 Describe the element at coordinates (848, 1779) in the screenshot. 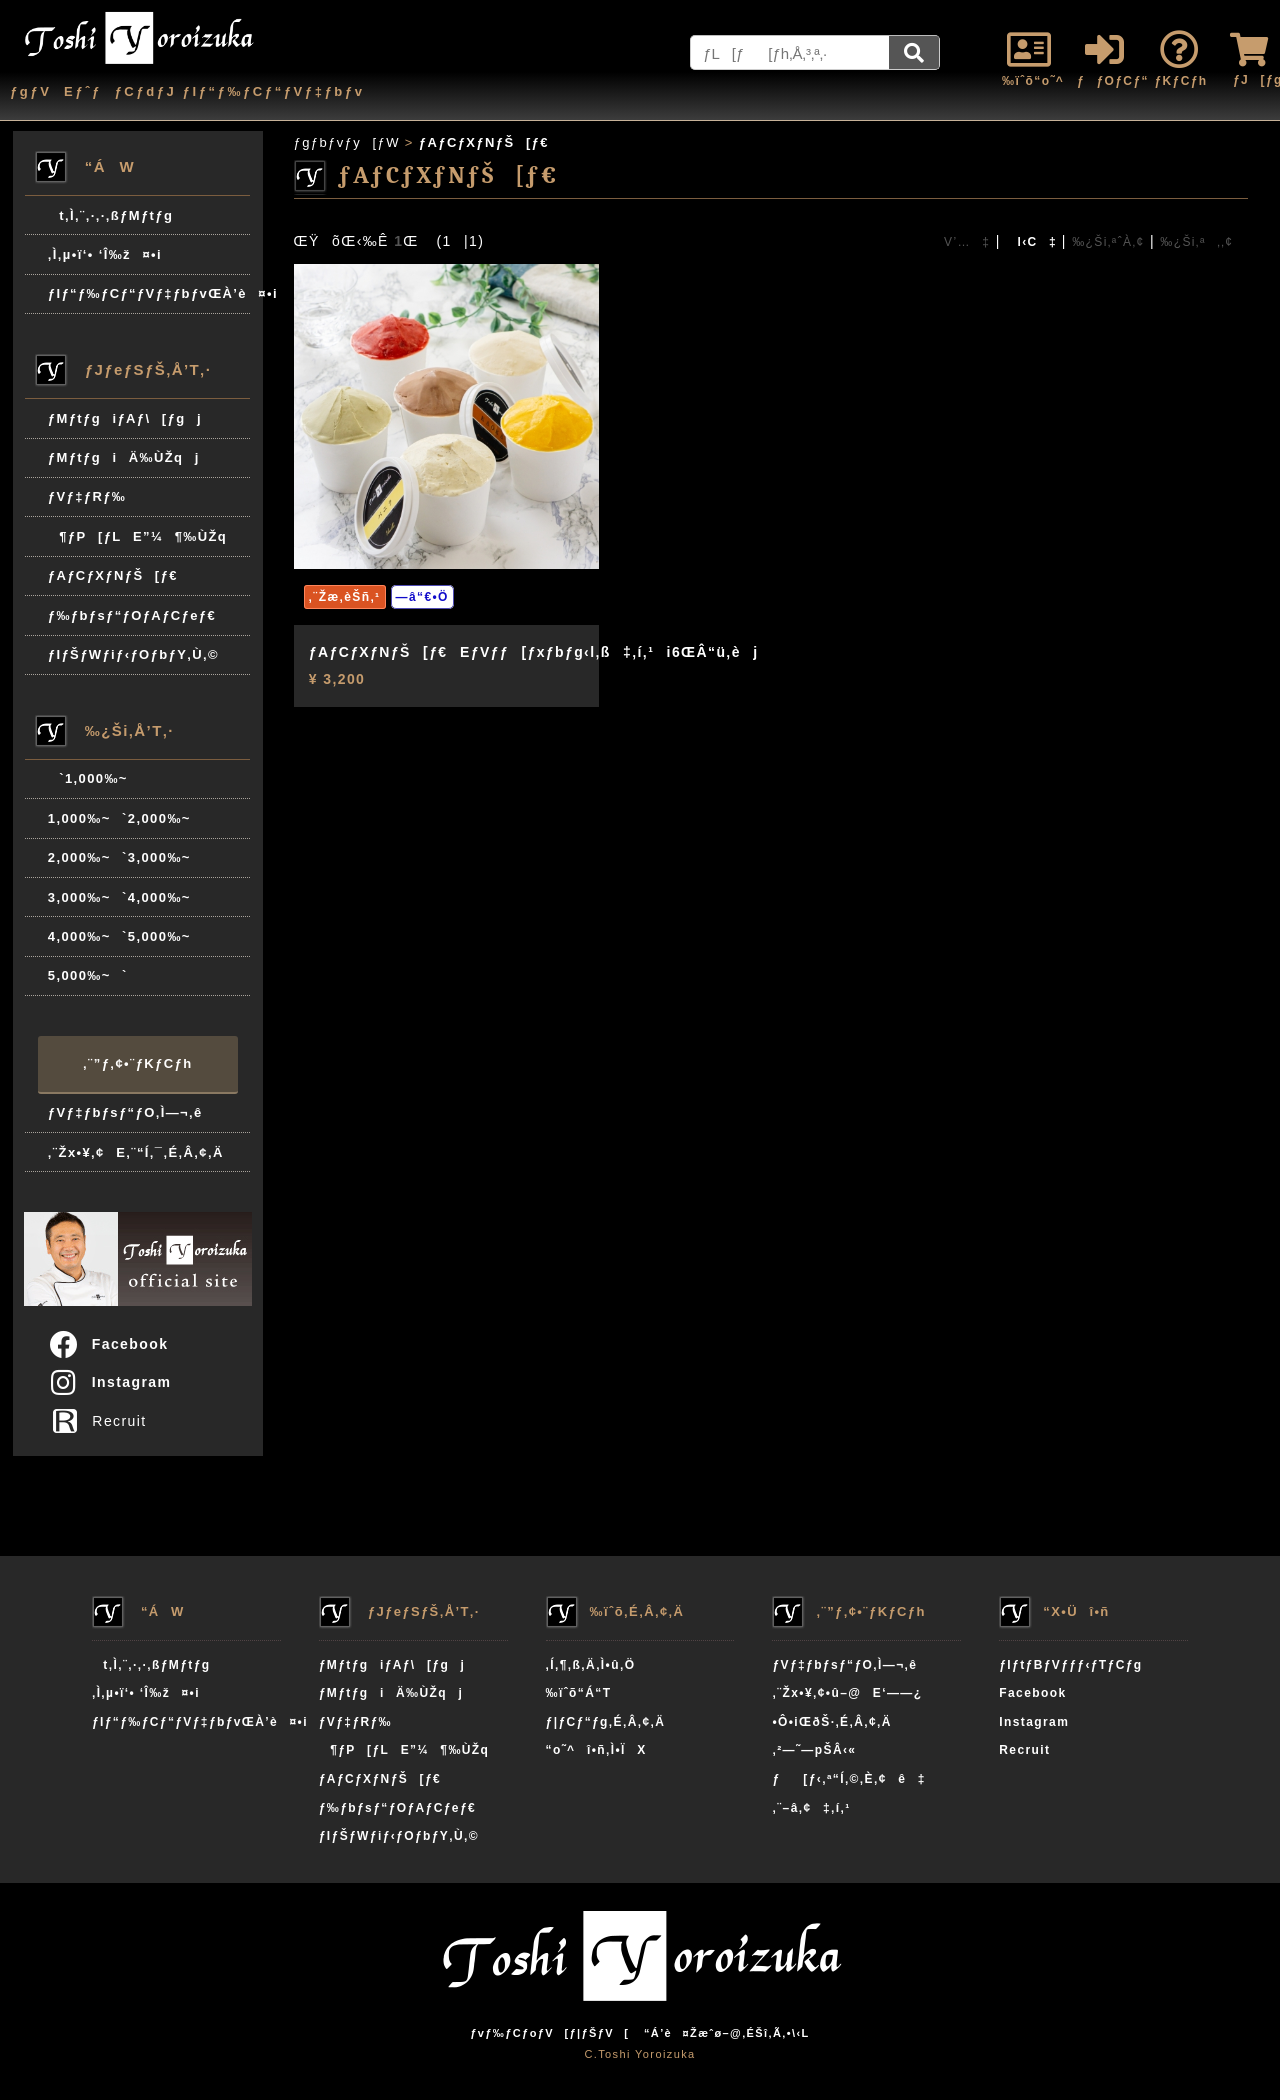

I see `ƒ[ƒ‹‚ª“Í‚©‚È‚¢ê‡` at that location.